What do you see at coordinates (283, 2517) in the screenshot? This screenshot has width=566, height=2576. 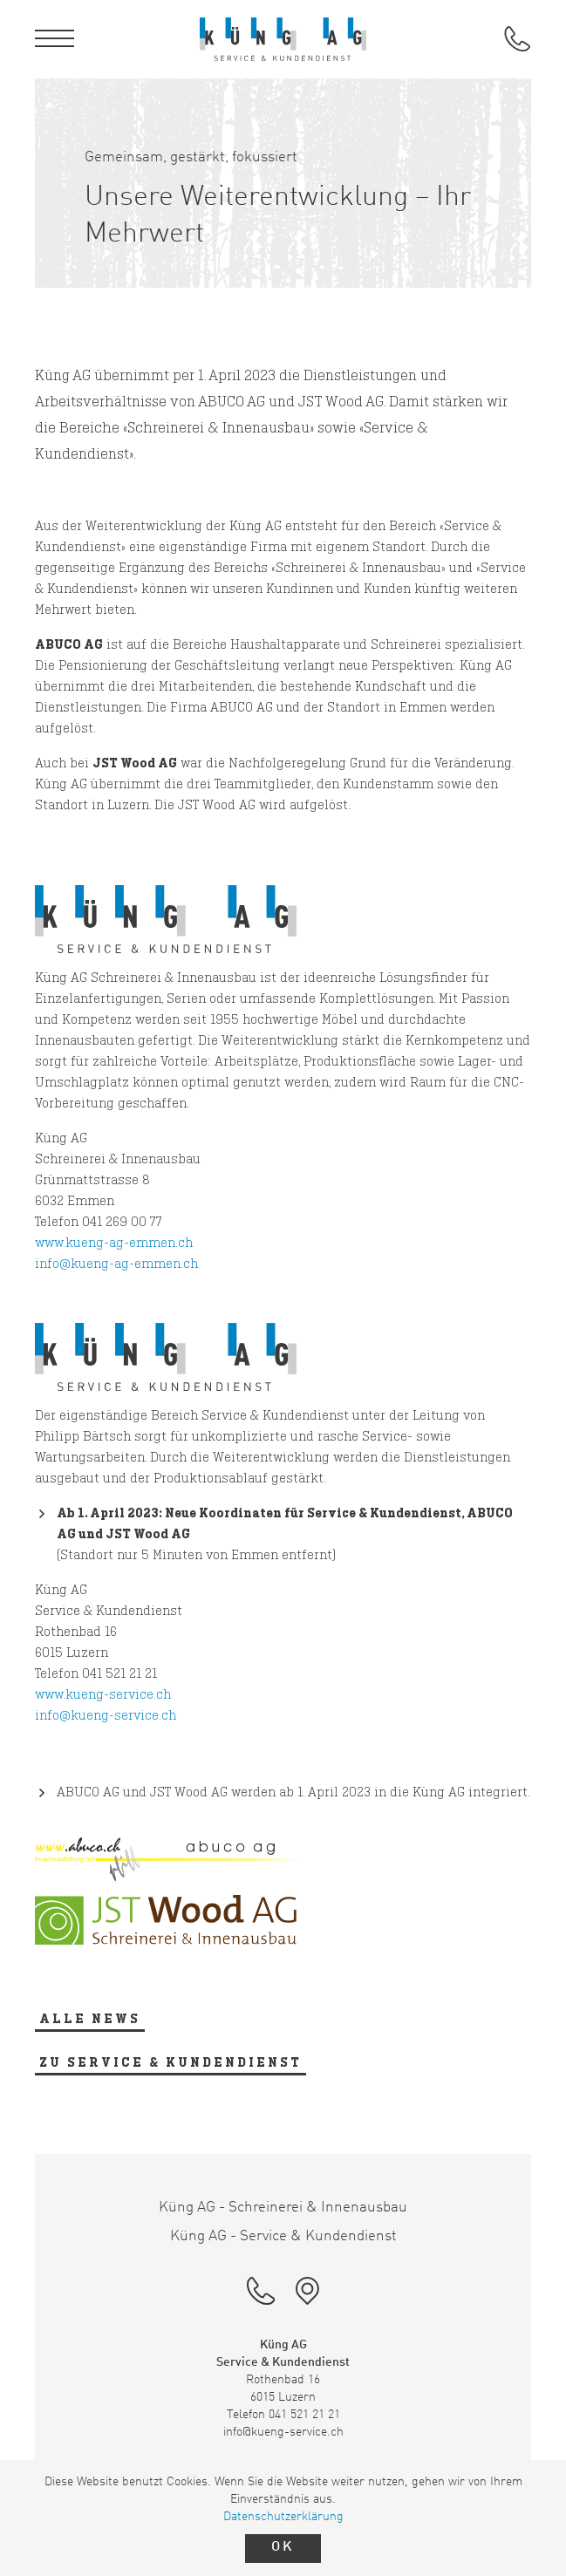 I see `Datenschutzerklärung` at bounding box center [283, 2517].